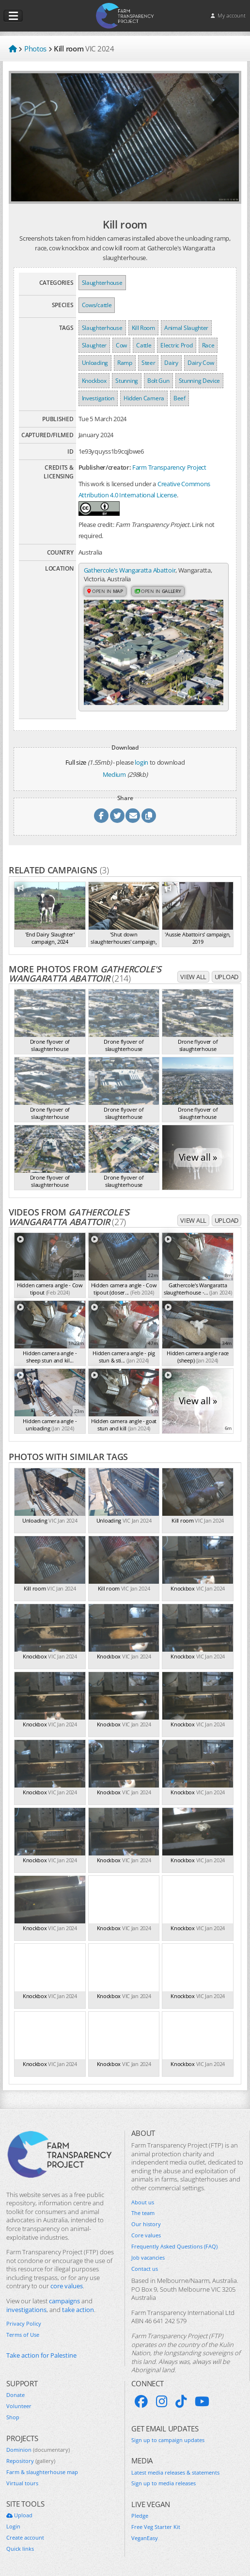 This screenshot has width=250, height=2576. What do you see at coordinates (226, 976) in the screenshot?
I see `Upload` at bounding box center [226, 976].